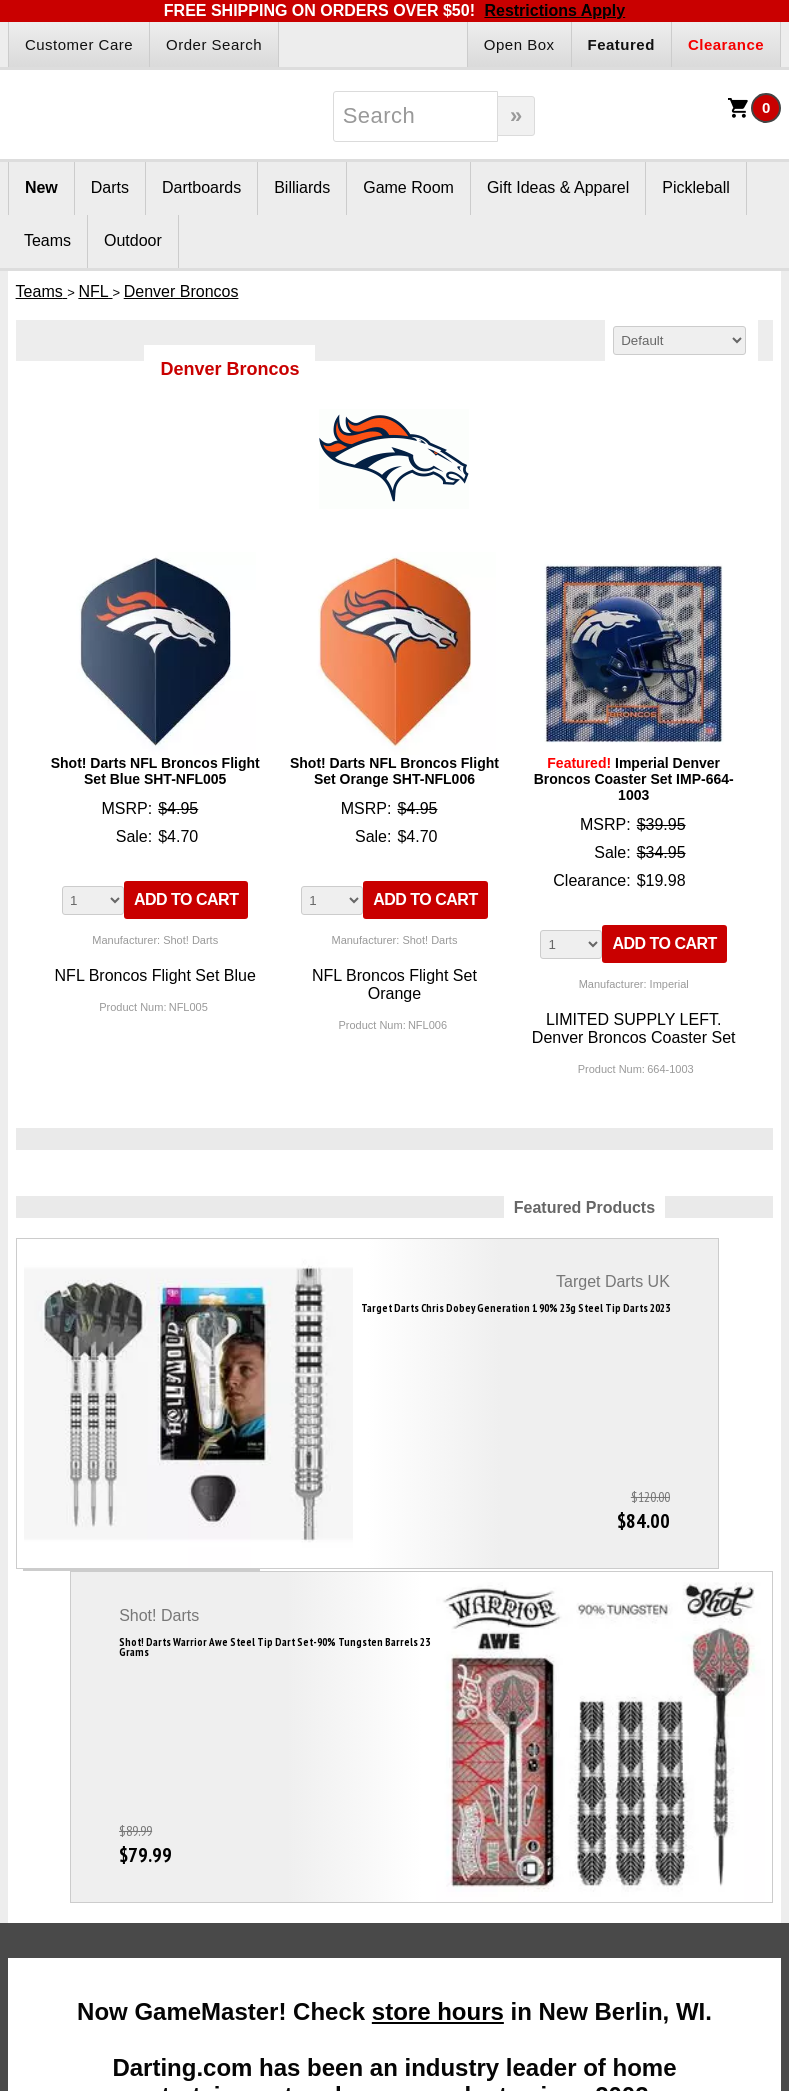 Image resolution: width=789 pixels, height=2091 pixels. What do you see at coordinates (64, 1894) in the screenshot?
I see `Dart League Directory` at bounding box center [64, 1894].